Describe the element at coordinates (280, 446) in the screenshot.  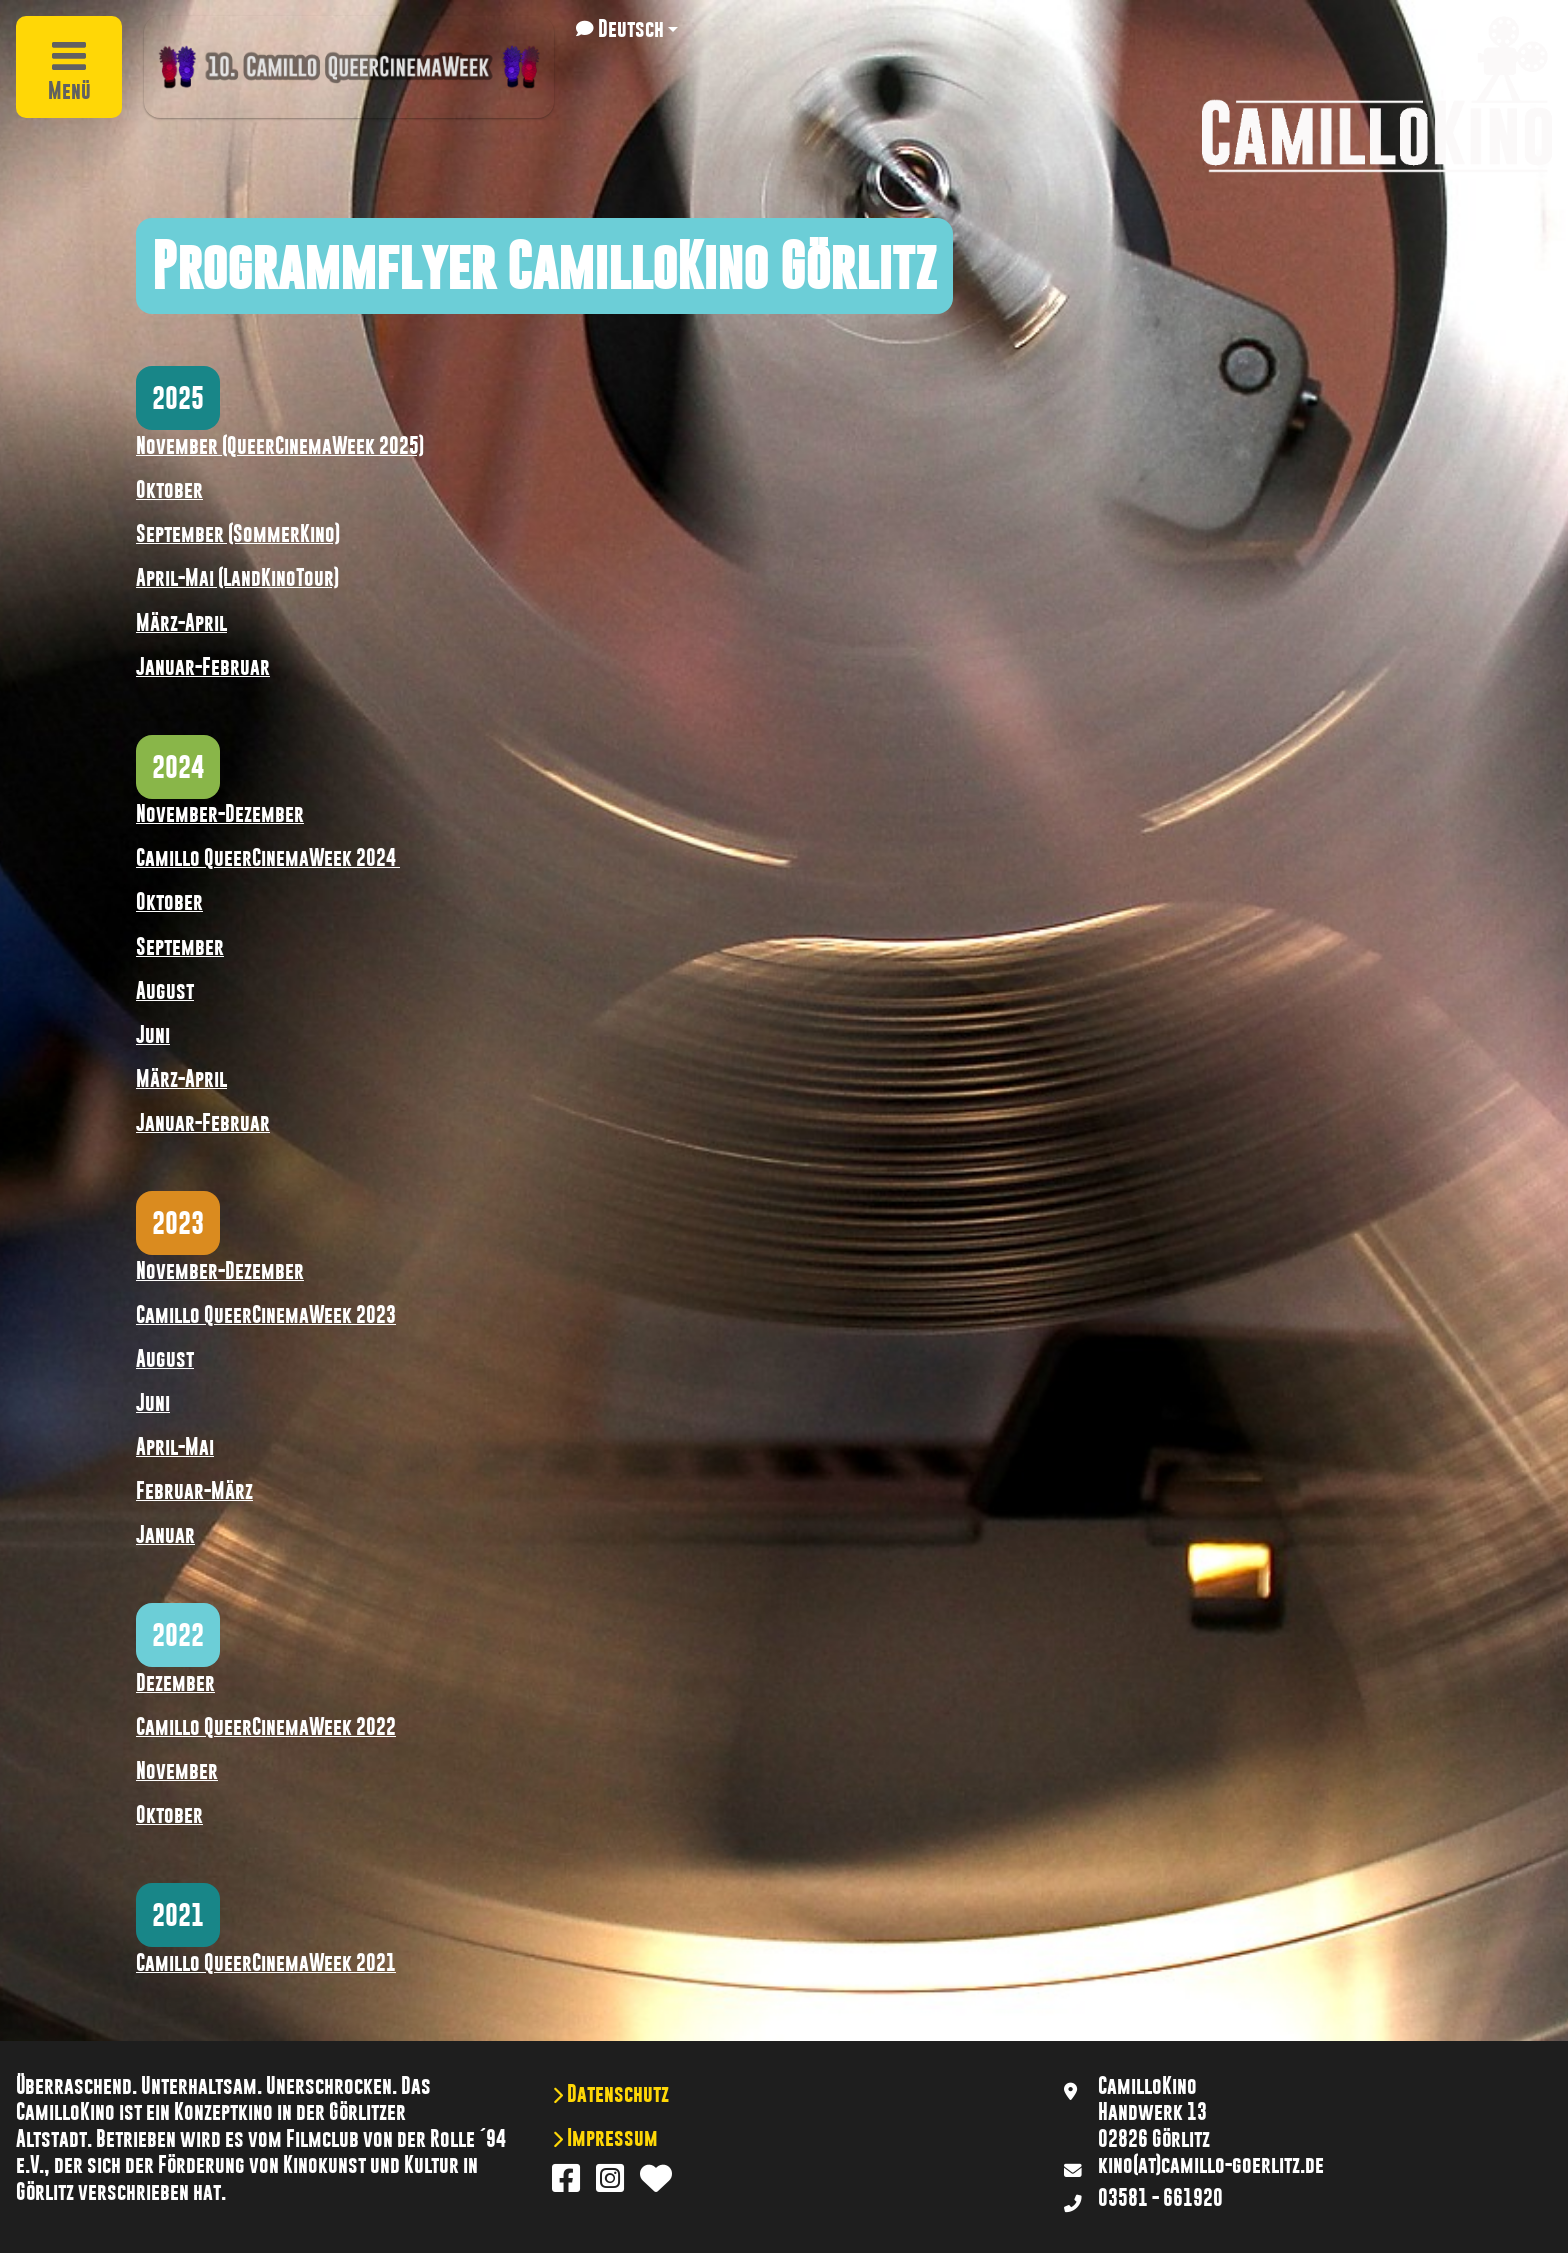
I see `November (QueerCinemaWeek 2025)` at that location.